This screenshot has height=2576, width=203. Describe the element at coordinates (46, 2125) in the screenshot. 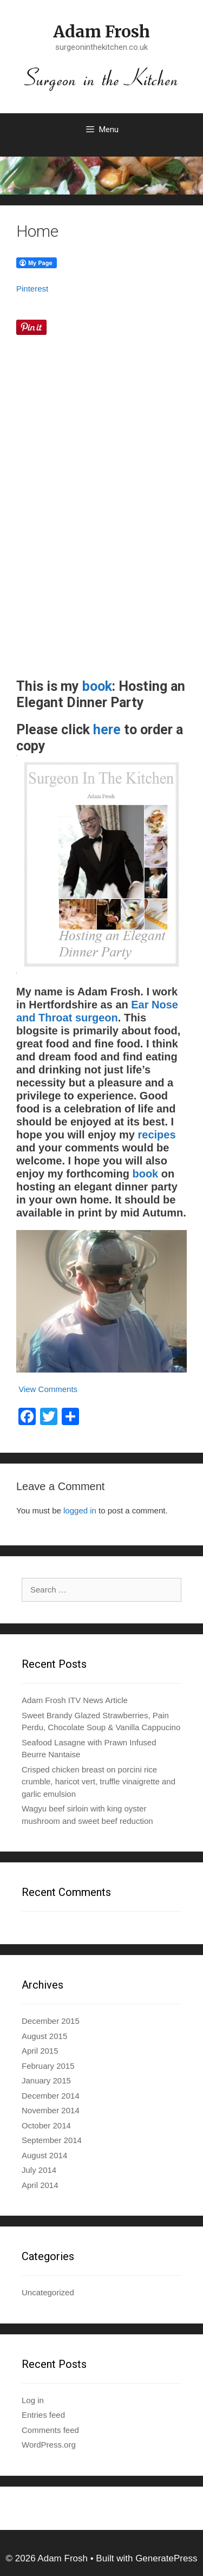

I see `October 2014` at that location.